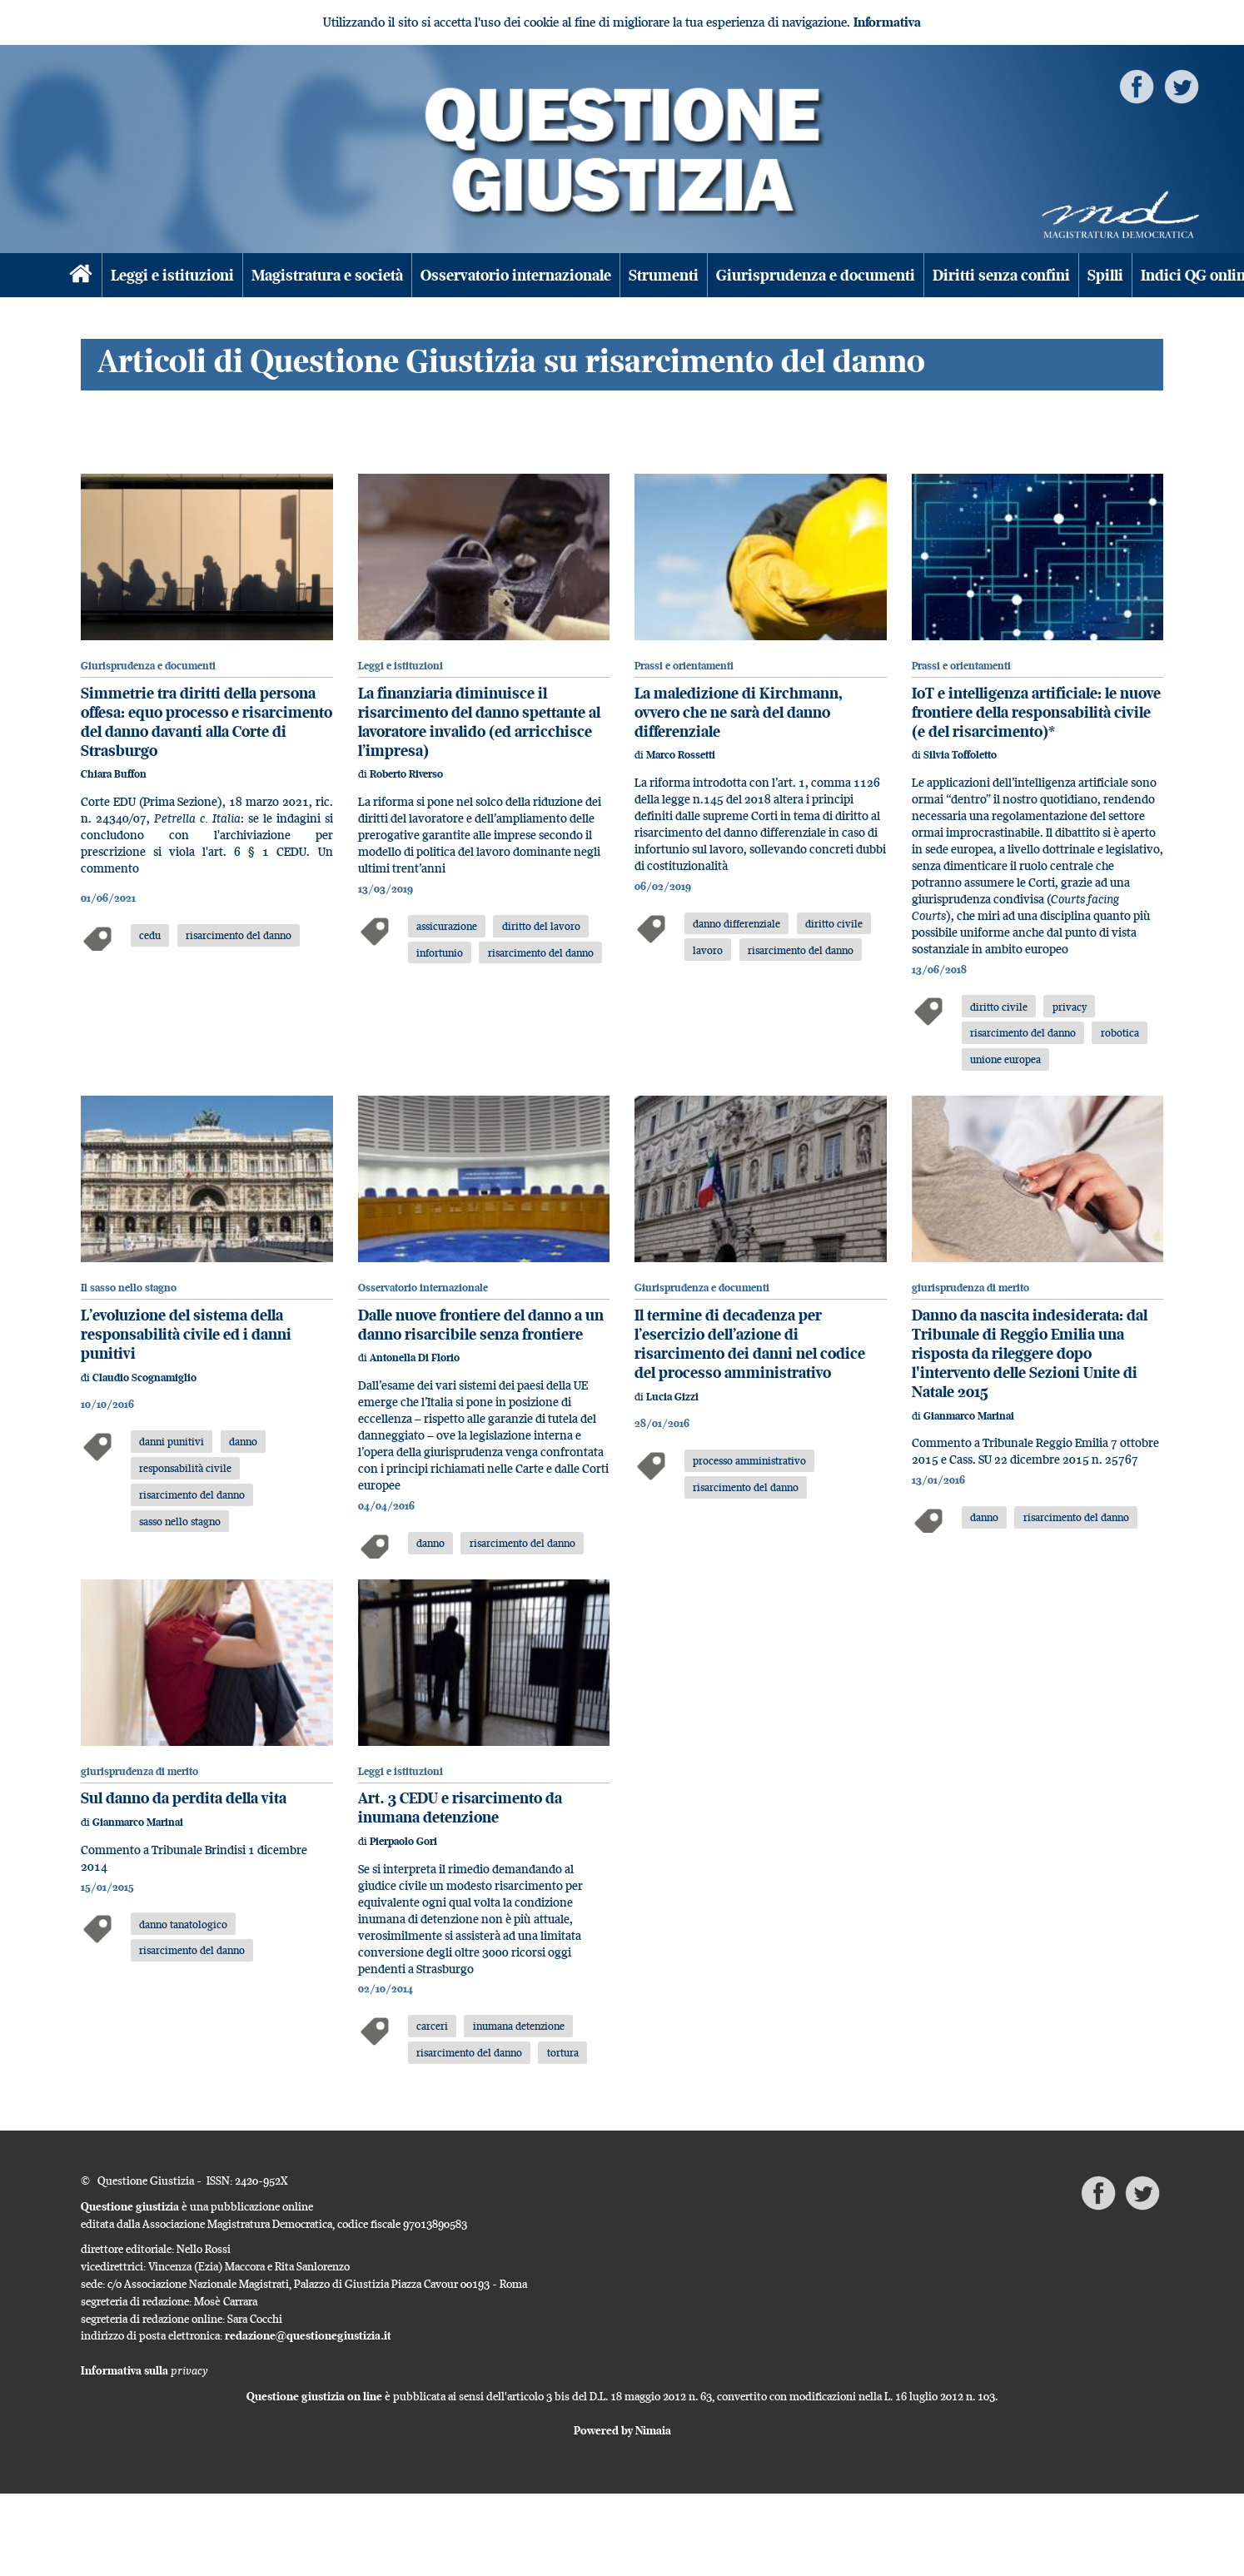  I want to click on Diritti senza confini, so click(1001, 275).